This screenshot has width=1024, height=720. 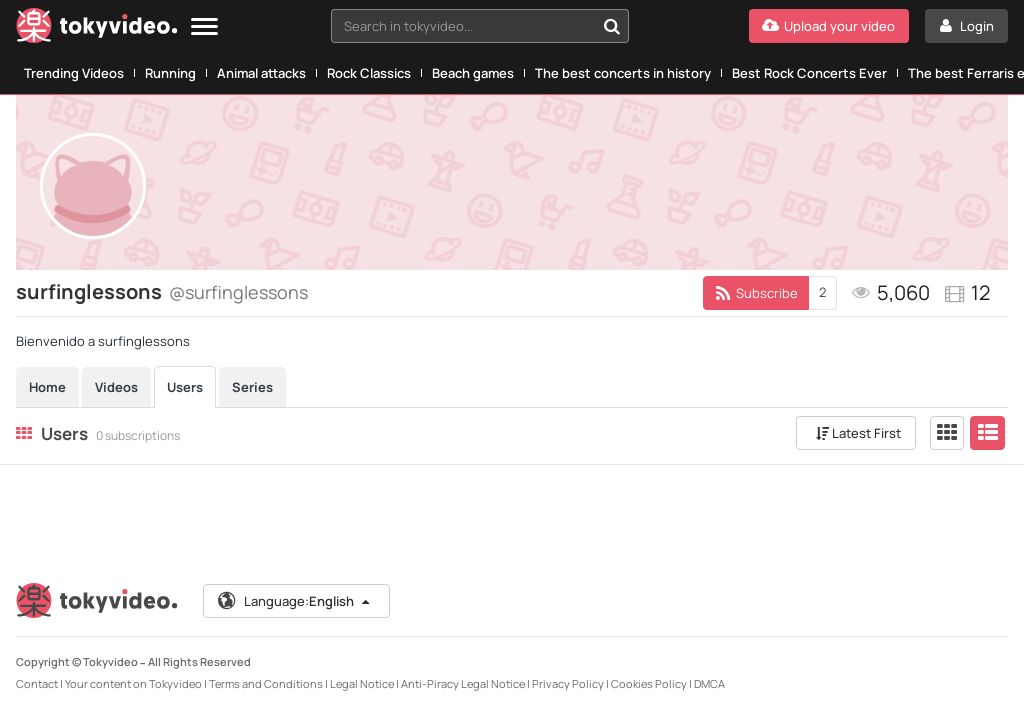 I want to click on Series, so click(x=252, y=387).